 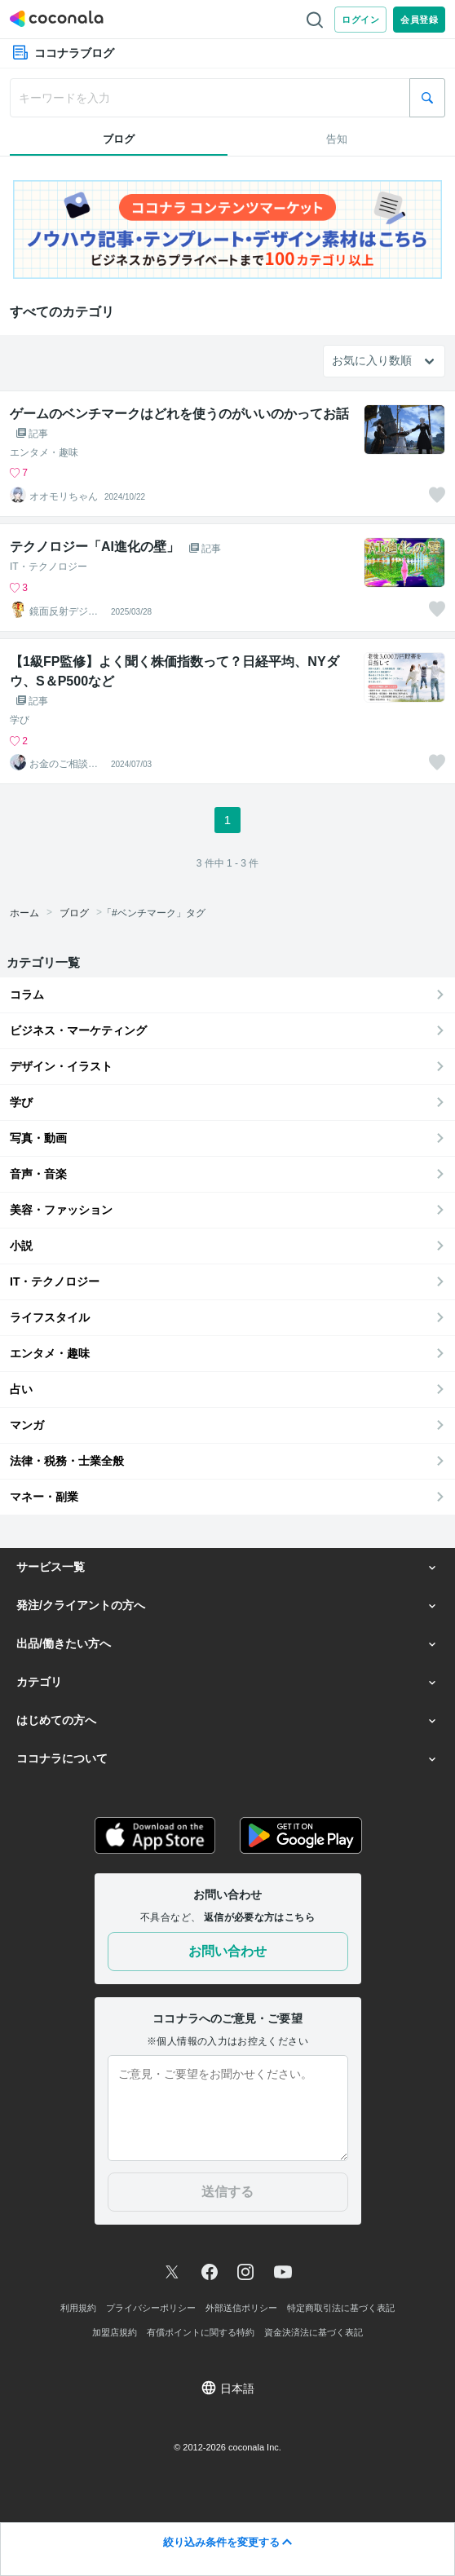 I want to click on 鏡面反射デジタルアート製作所（鈴木穣）, so click(x=63, y=611).